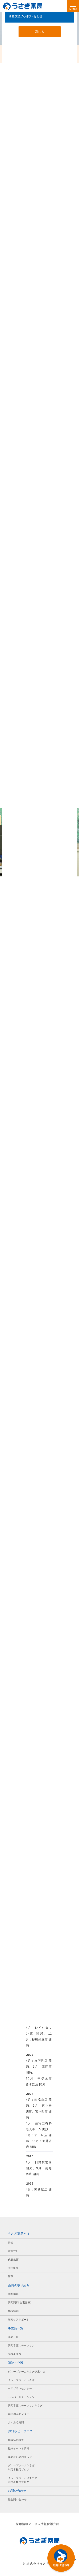 The image size is (79, 2576). Describe the element at coordinates (18, 2414) in the screenshot. I see `福祉用具センター` at that location.